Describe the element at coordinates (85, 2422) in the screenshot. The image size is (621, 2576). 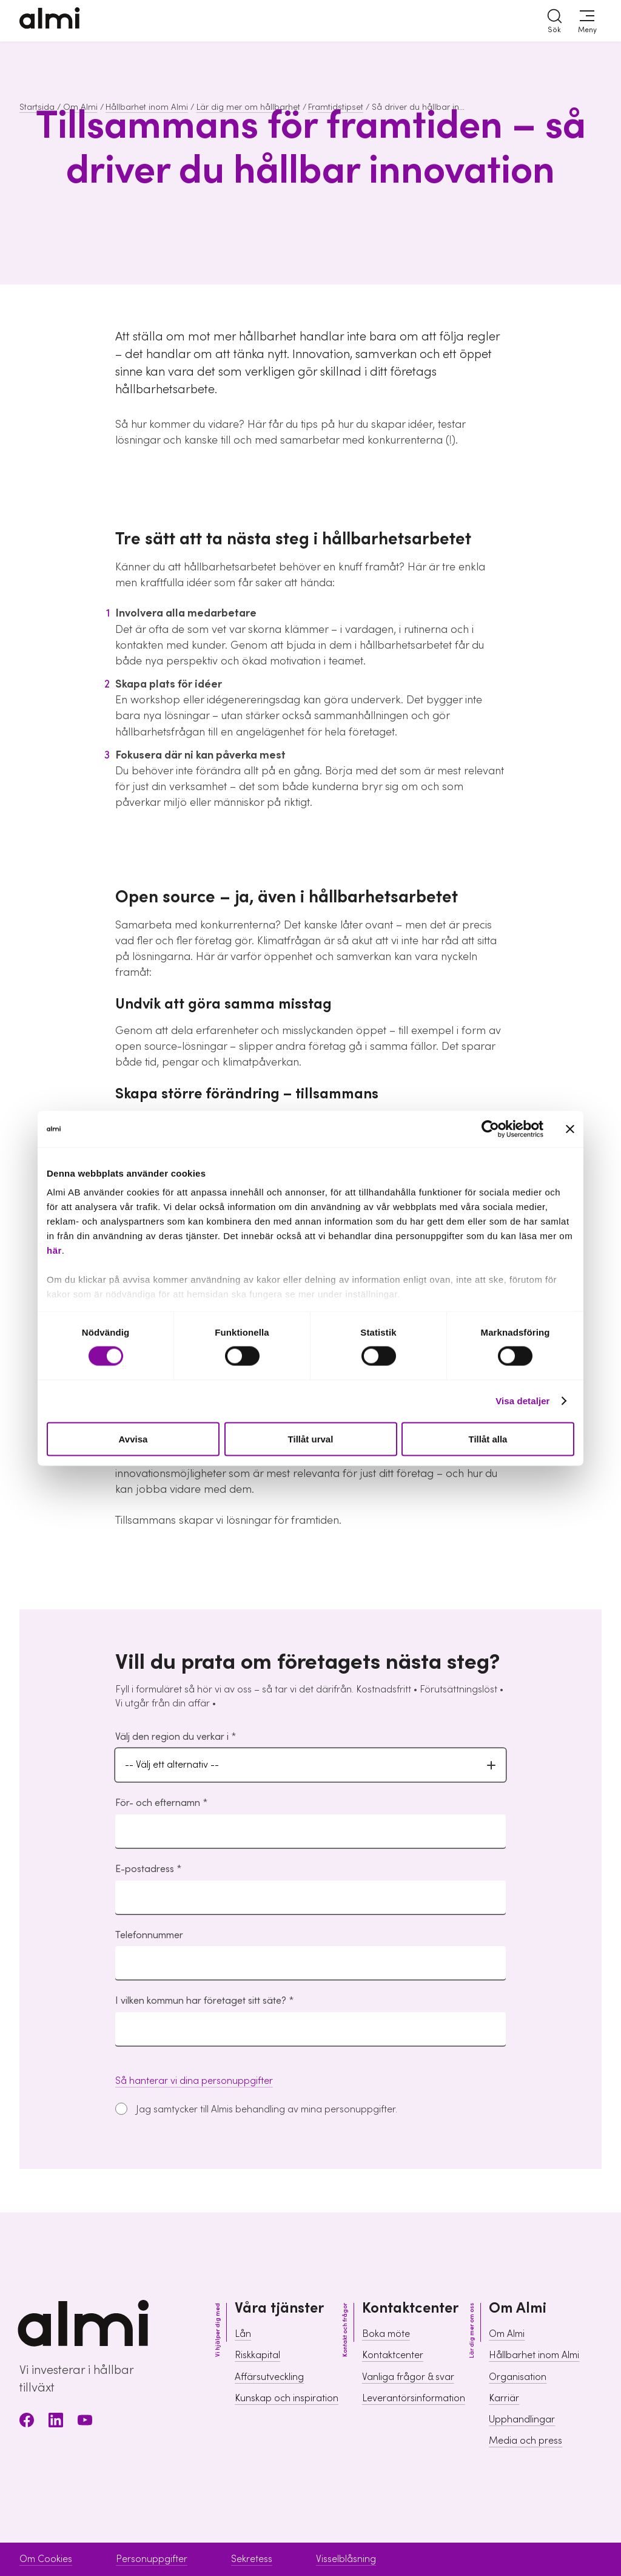
I see `[Youtube]` at that location.